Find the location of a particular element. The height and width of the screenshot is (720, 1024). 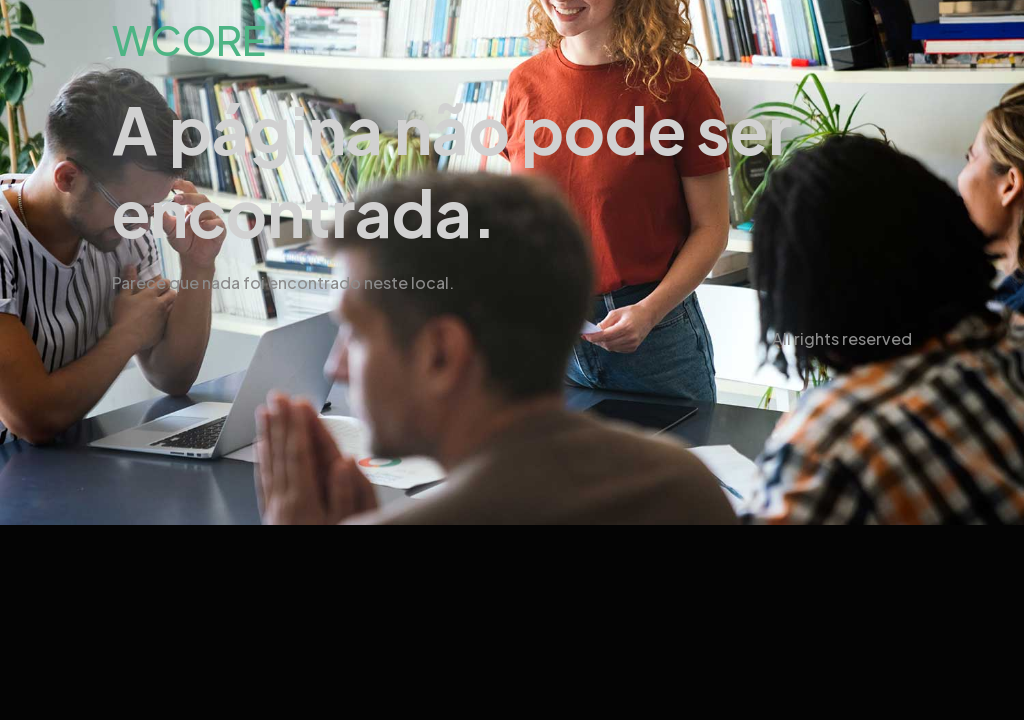

WCORE is located at coordinates (189, 39).